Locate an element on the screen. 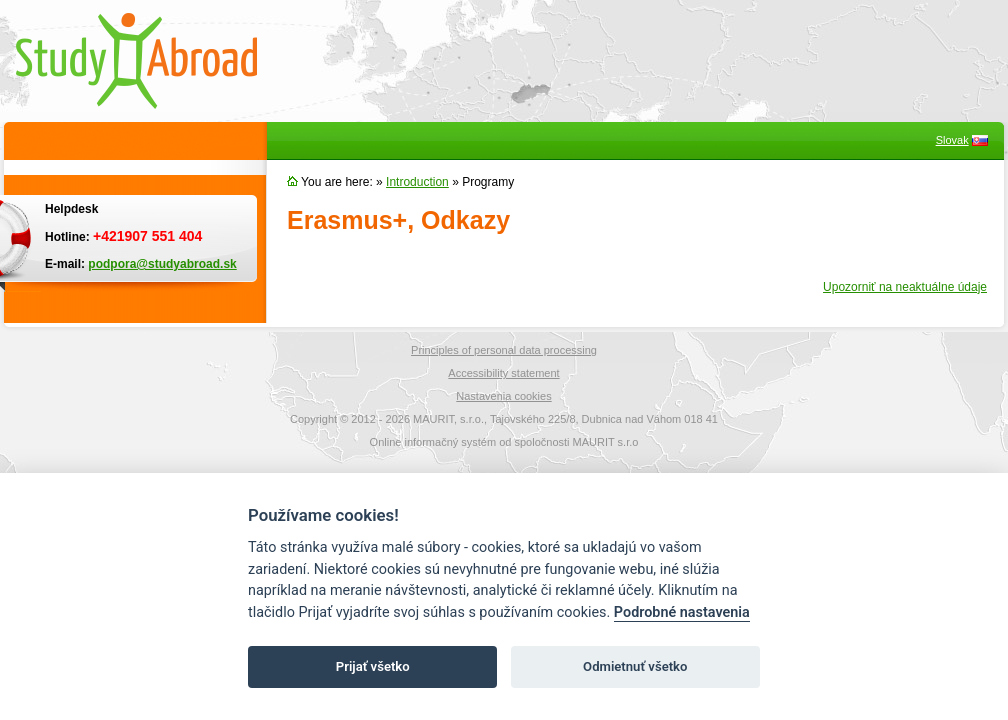 The image size is (1008, 720). podpora@studyabroad.sk is located at coordinates (162, 264).